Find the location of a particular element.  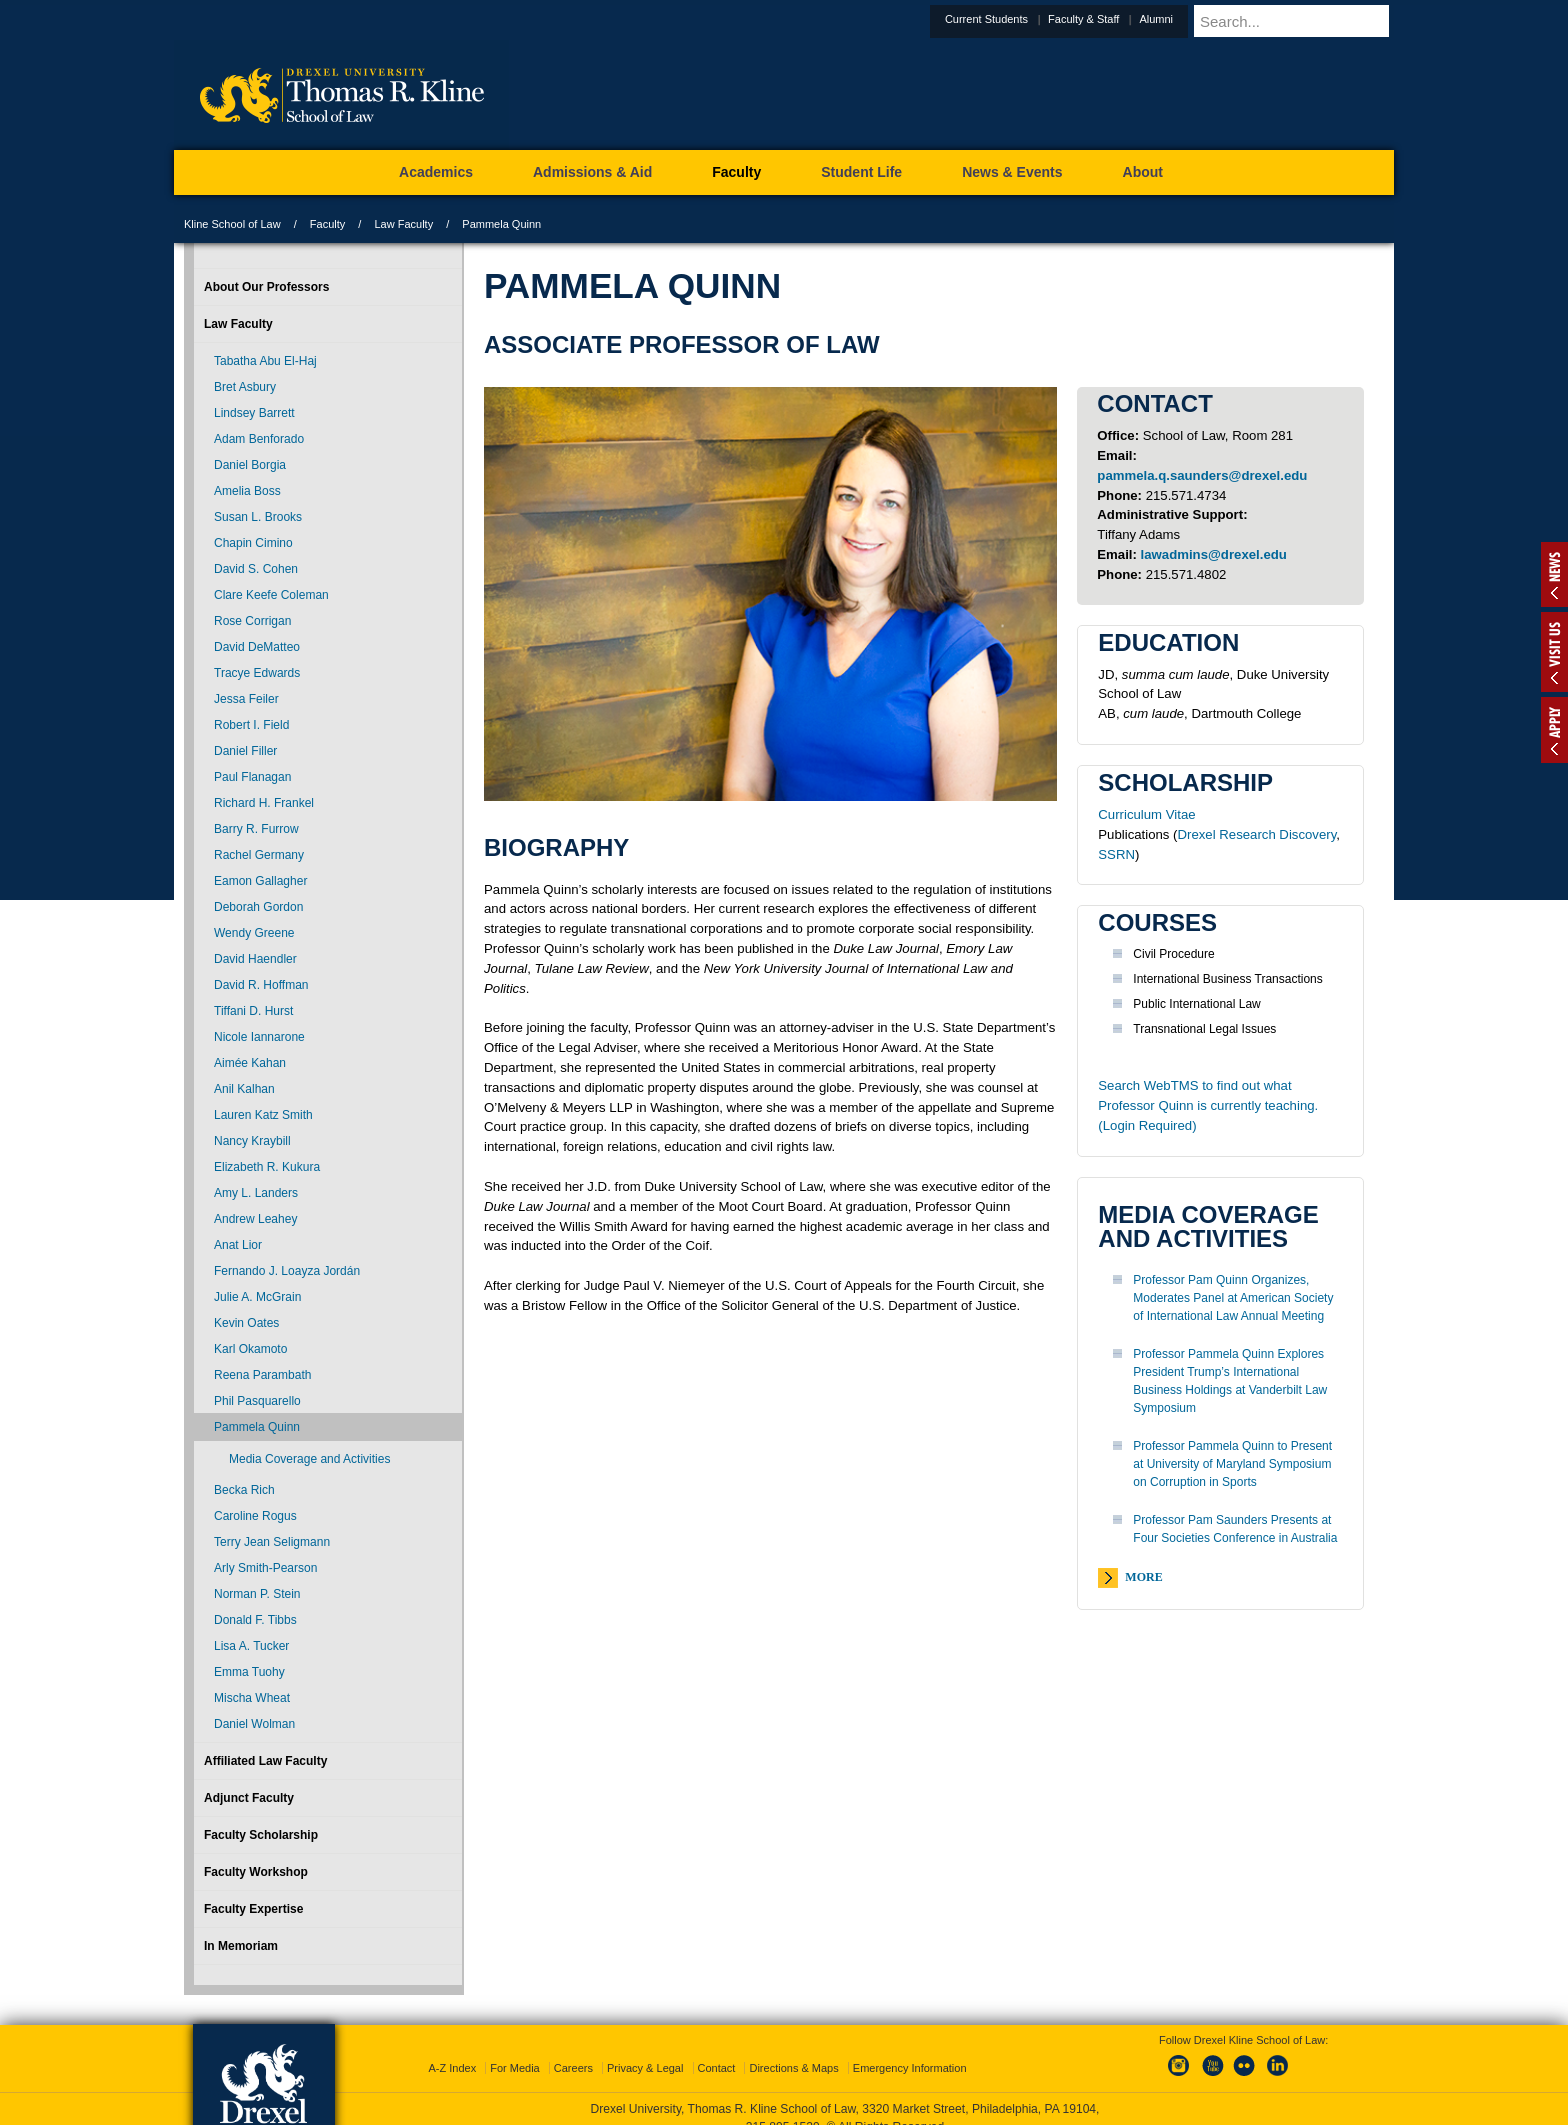

Mischa Wheat is located at coordinates (252, 1698).